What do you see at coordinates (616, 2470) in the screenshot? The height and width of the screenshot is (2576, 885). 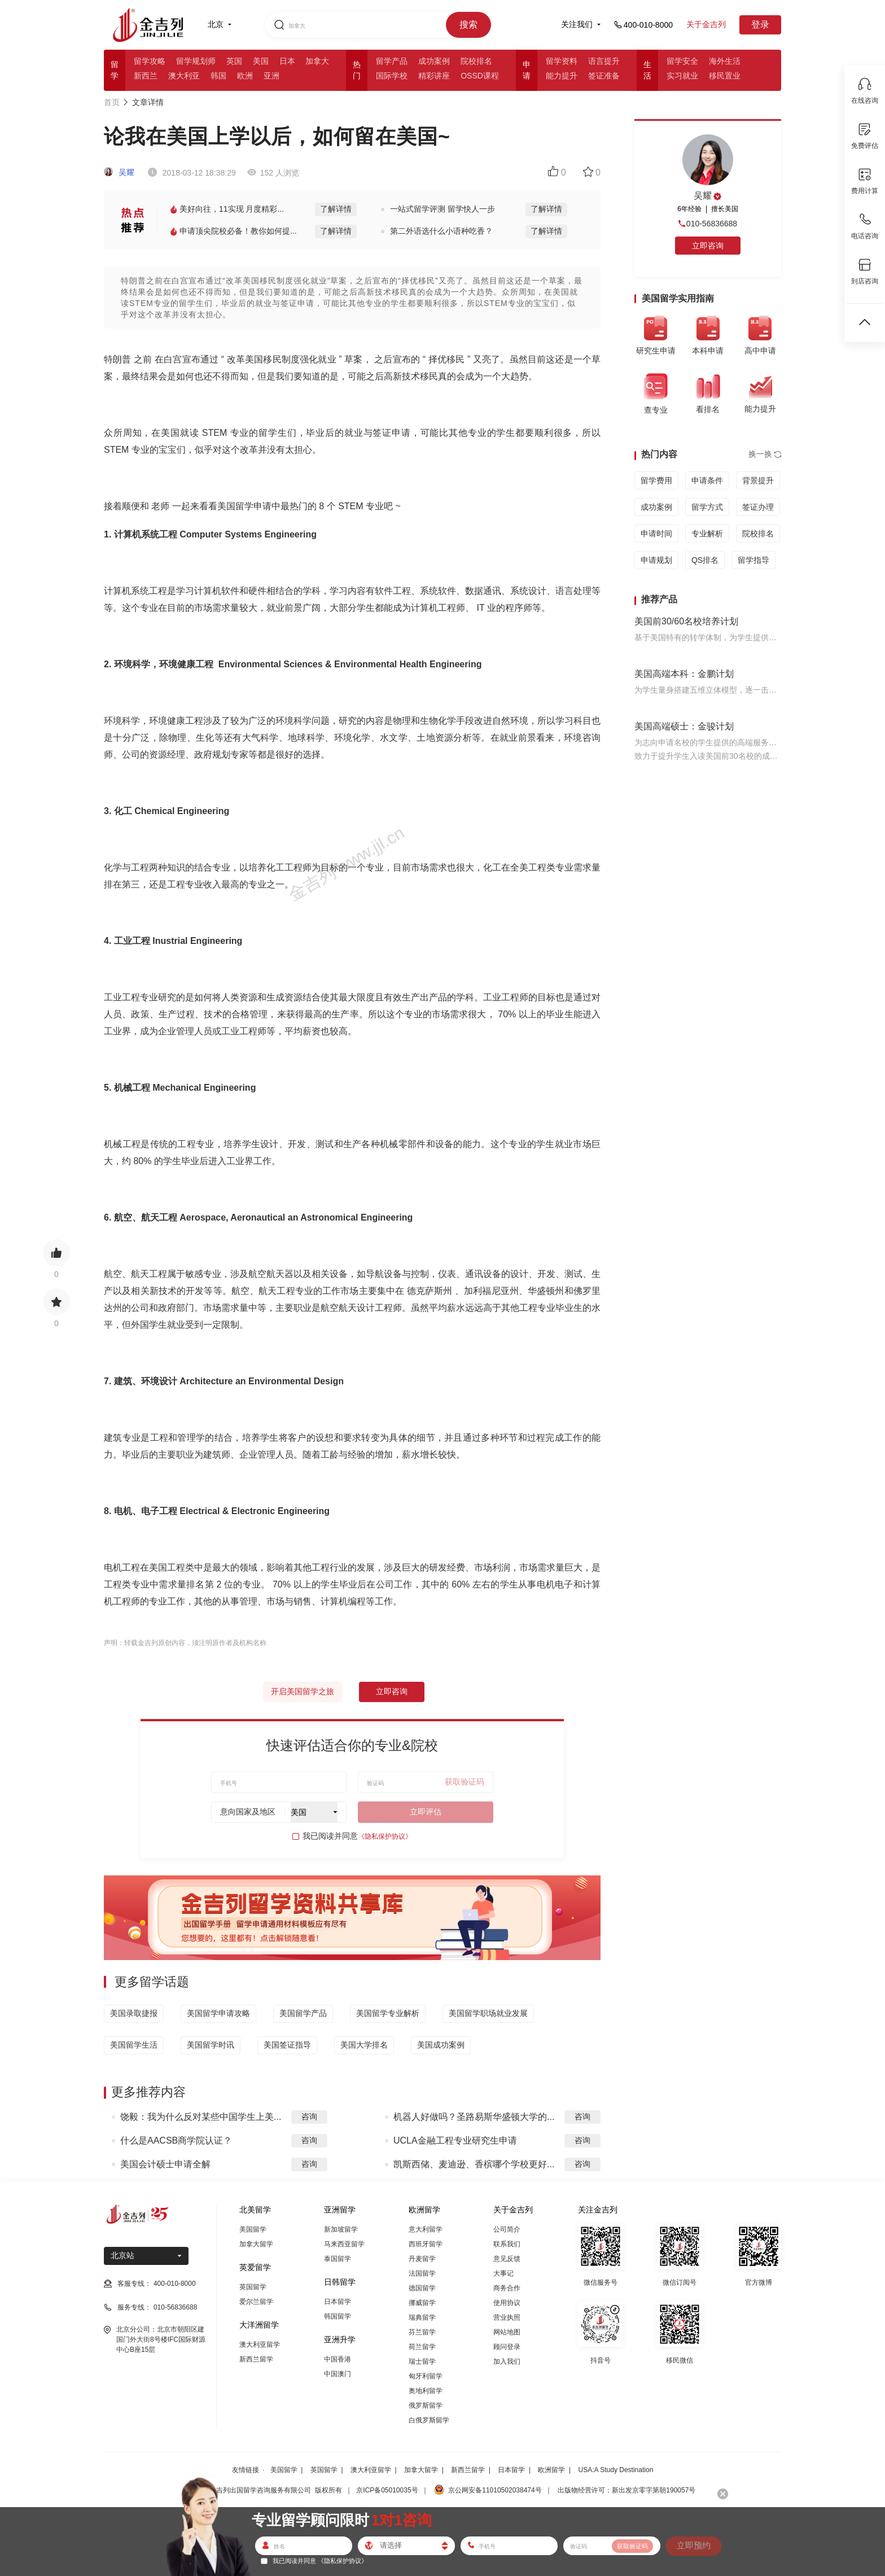 I see `USA:A Study Destination` at bounding box center [616, 2470].